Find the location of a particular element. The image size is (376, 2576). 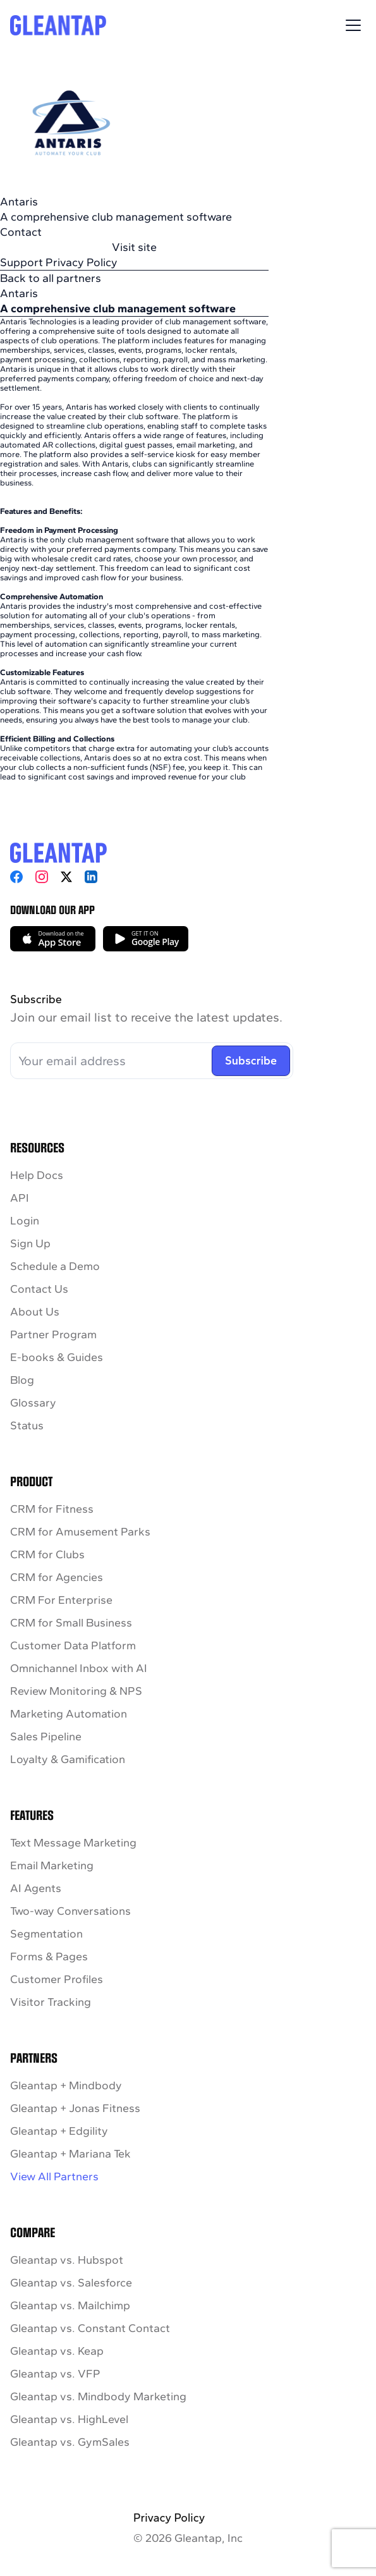

Back to all partners is located at coordinates (50, 278).